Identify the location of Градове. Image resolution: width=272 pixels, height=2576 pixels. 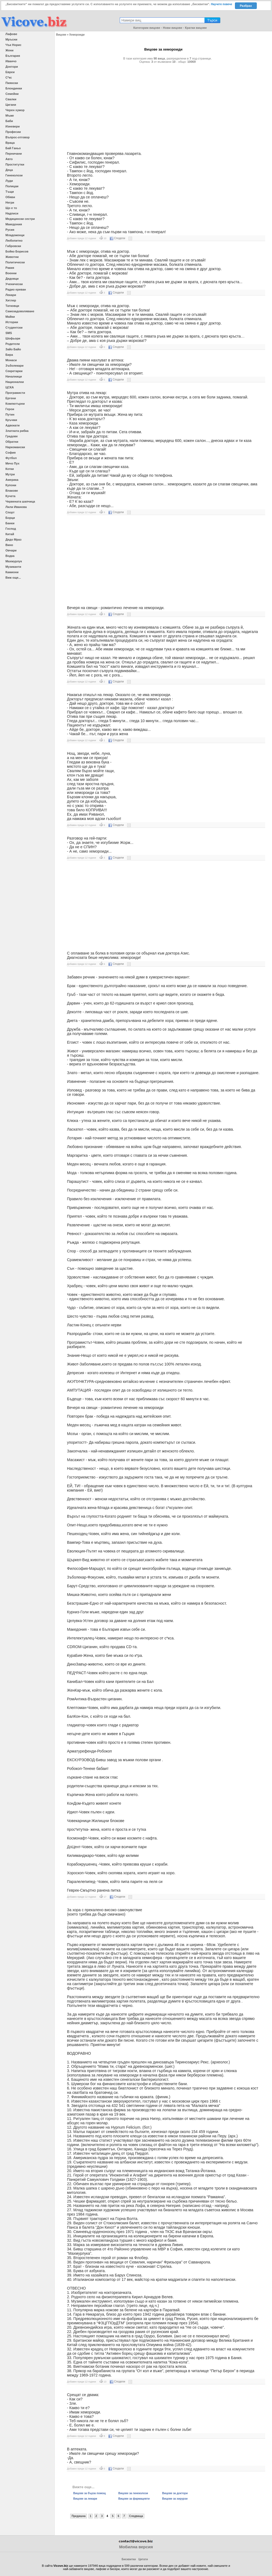
(11, 436).